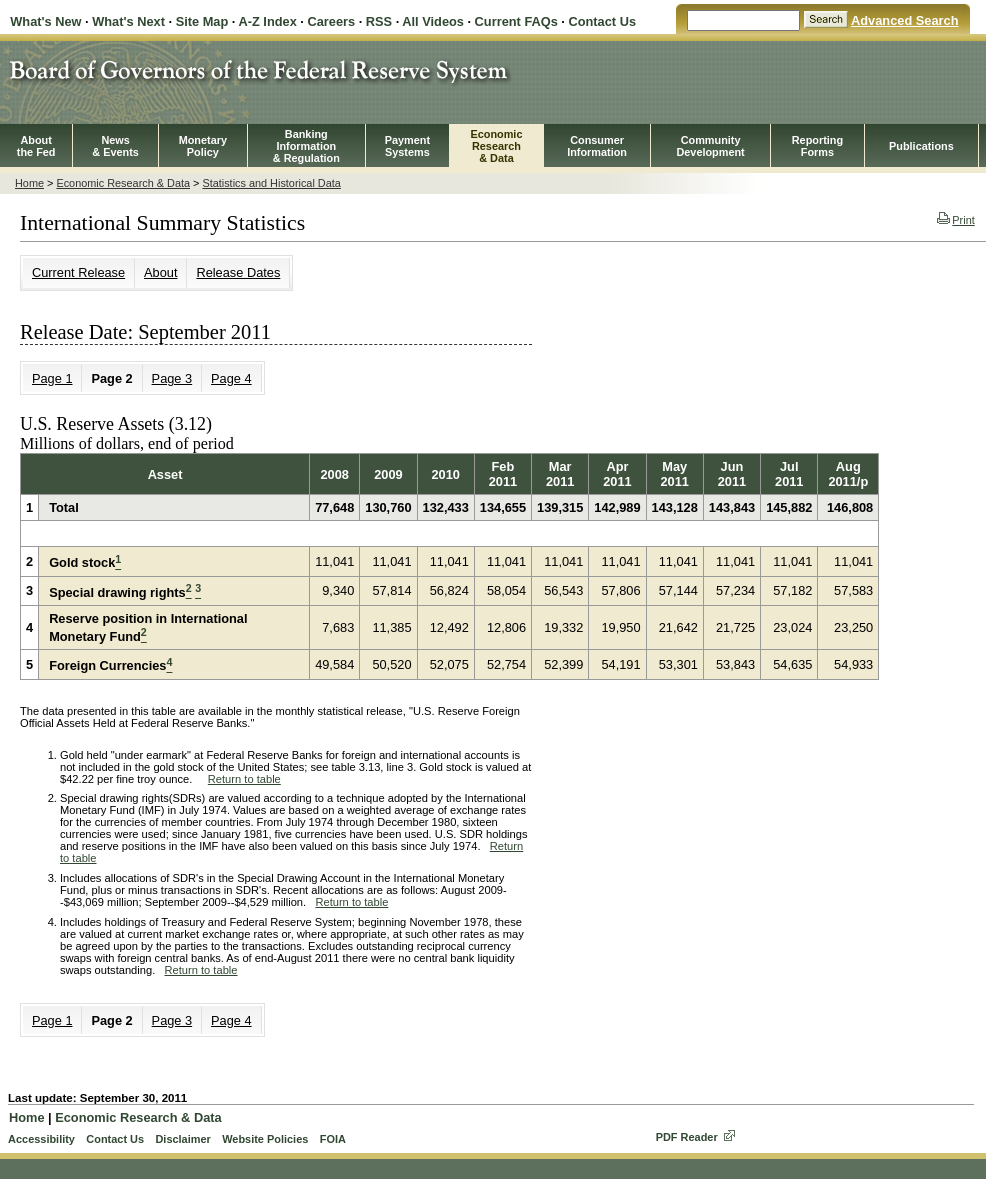 The height and width of the screenshot is (1195, 986). What do you see at coordinates (921, 146) in the screenshot?
I see `Publications` at bounding box center [921, 146].